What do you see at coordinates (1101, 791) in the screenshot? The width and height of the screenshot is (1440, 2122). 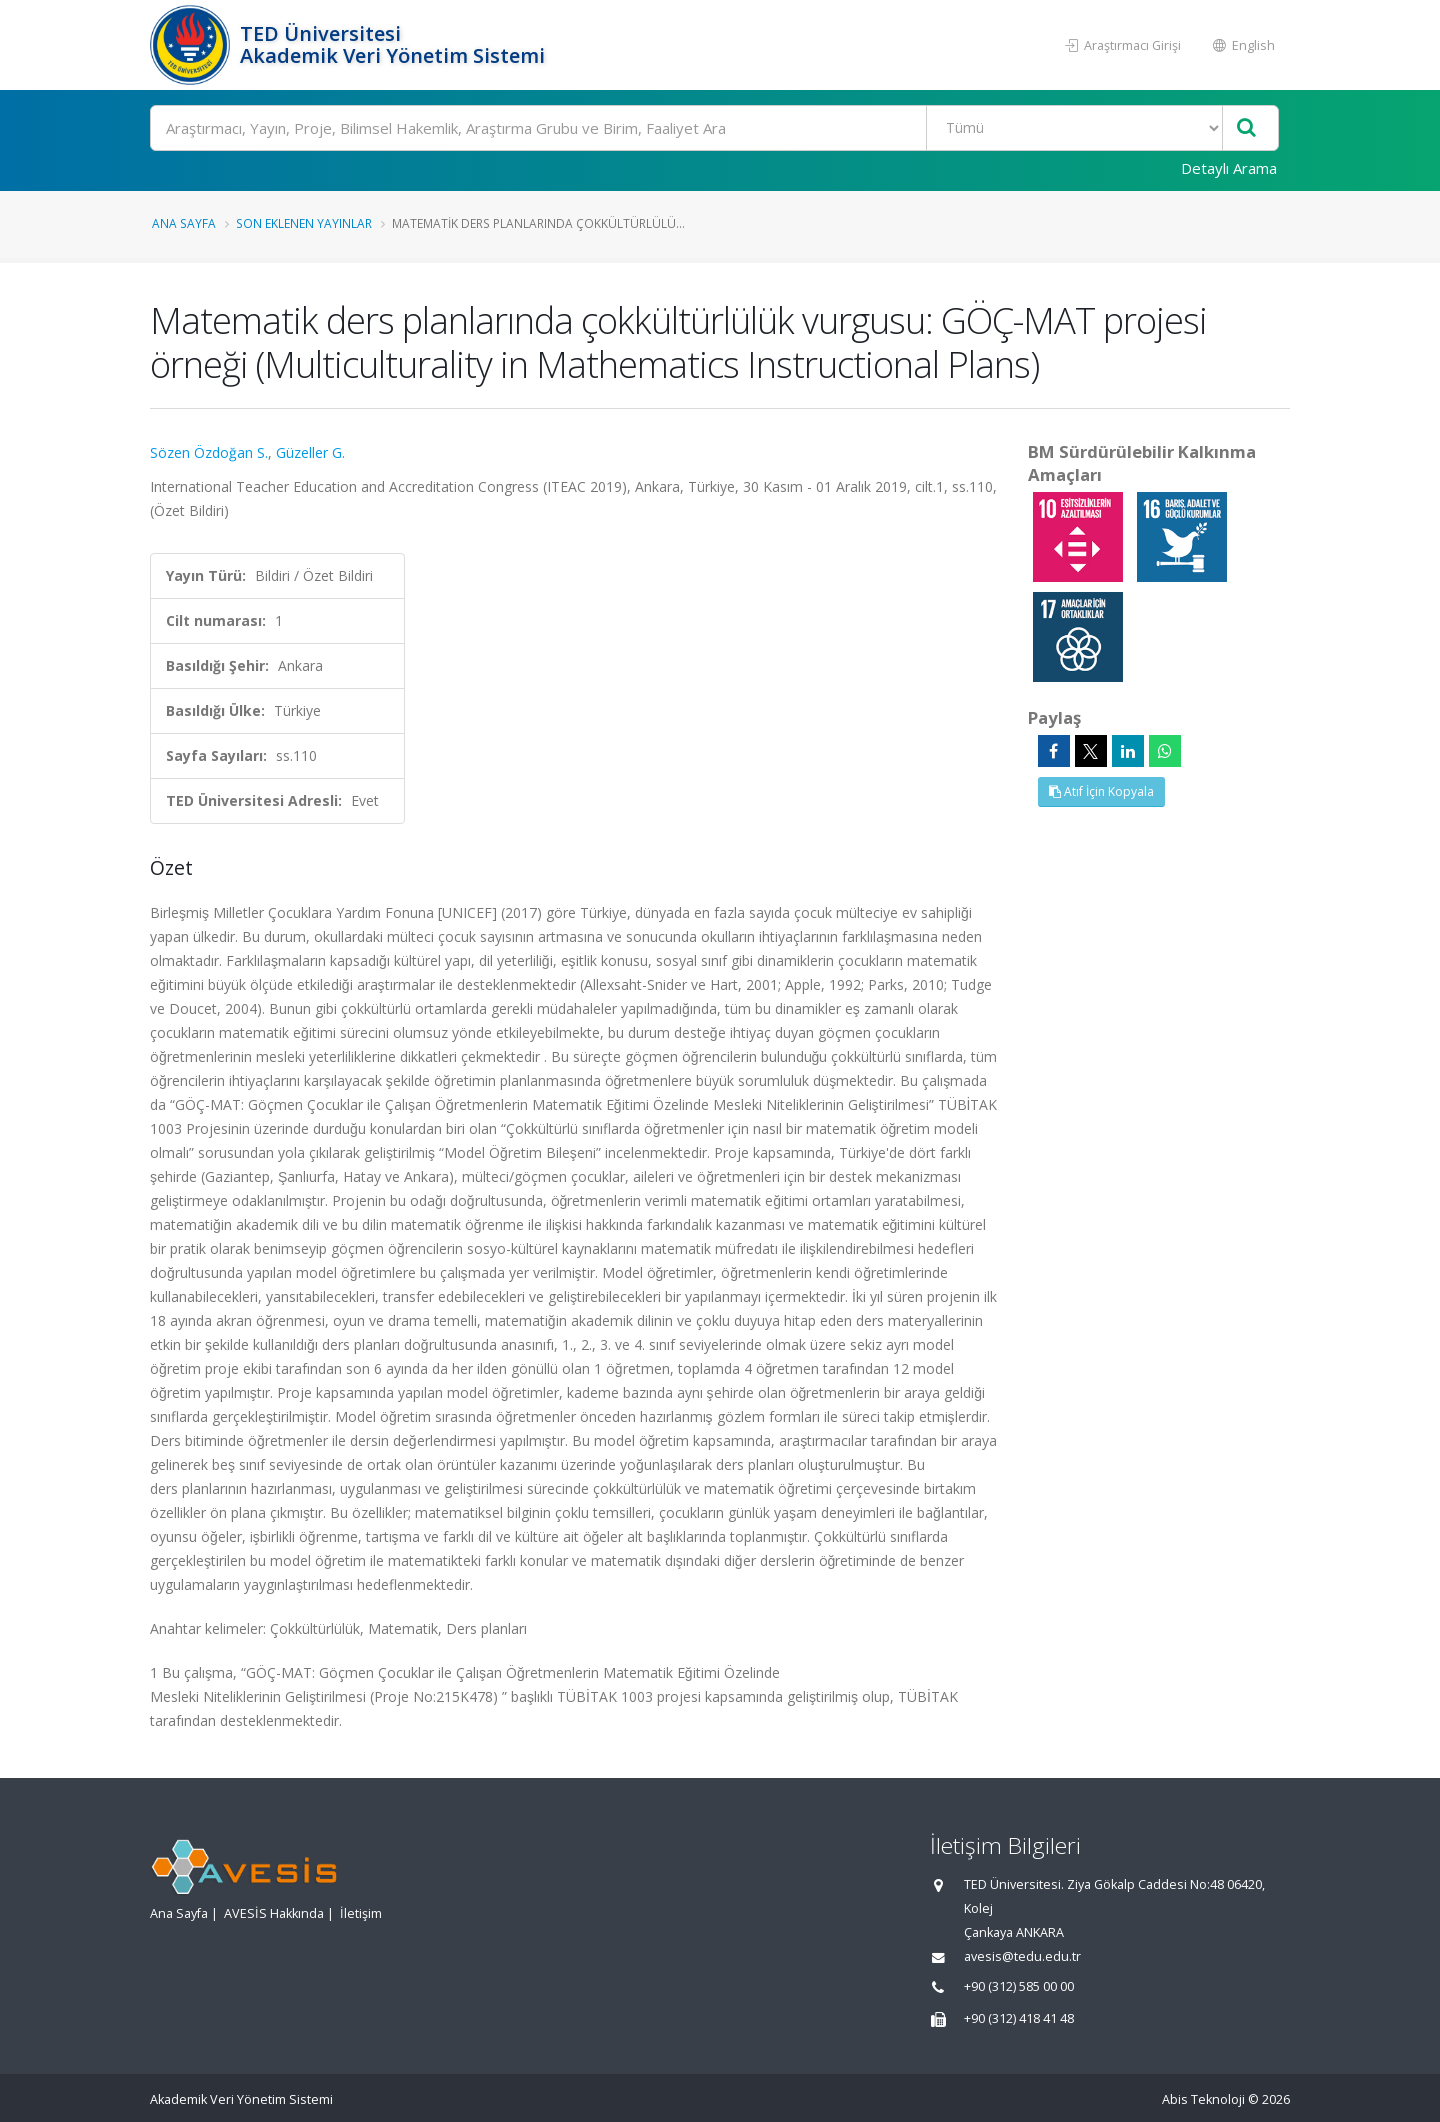 I see `Atıf İçin Kopyala` at bounding box center [1101, 791].